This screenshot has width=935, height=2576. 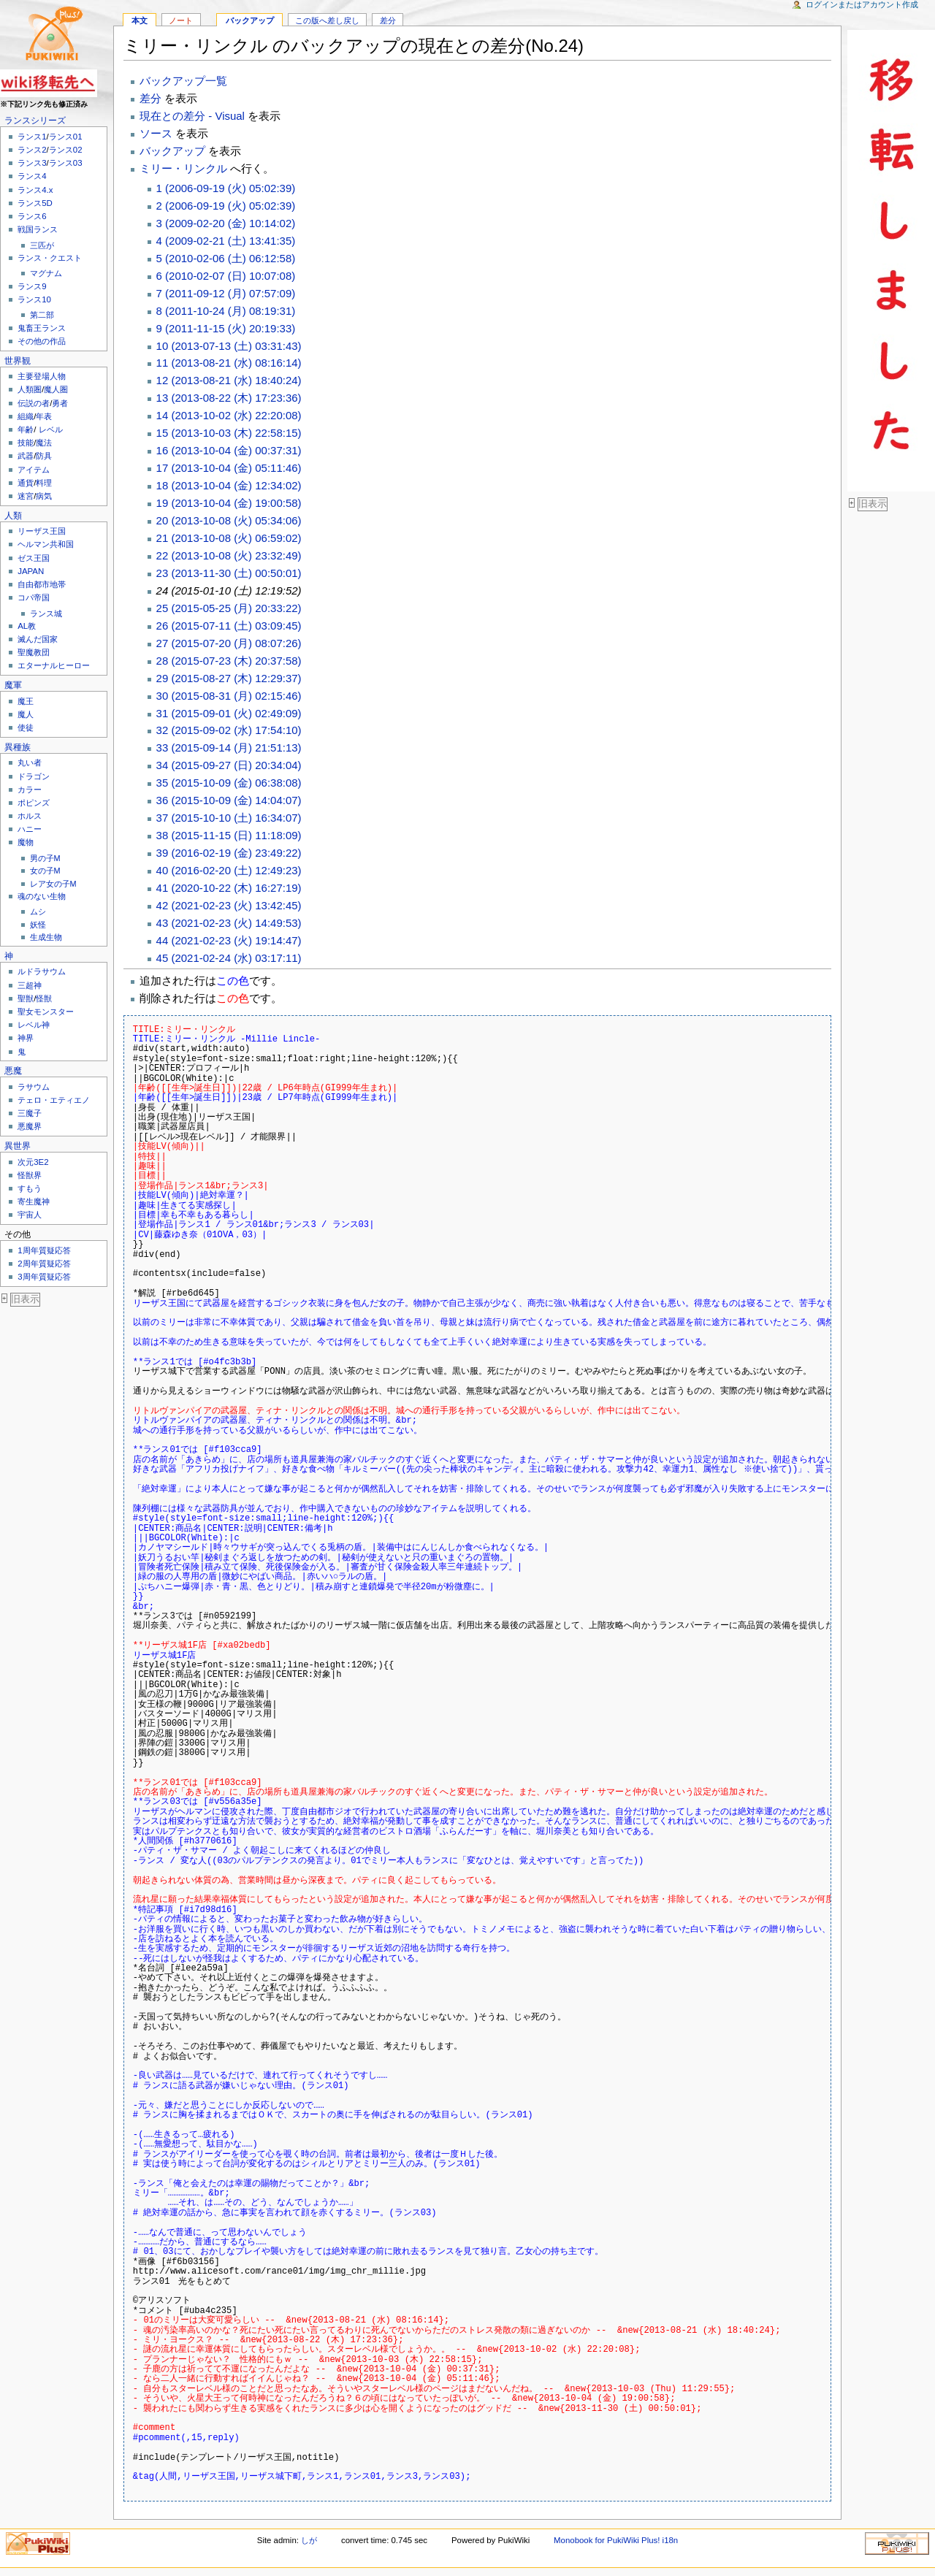 I want to click on ランス2, so click(x=32, y=149).